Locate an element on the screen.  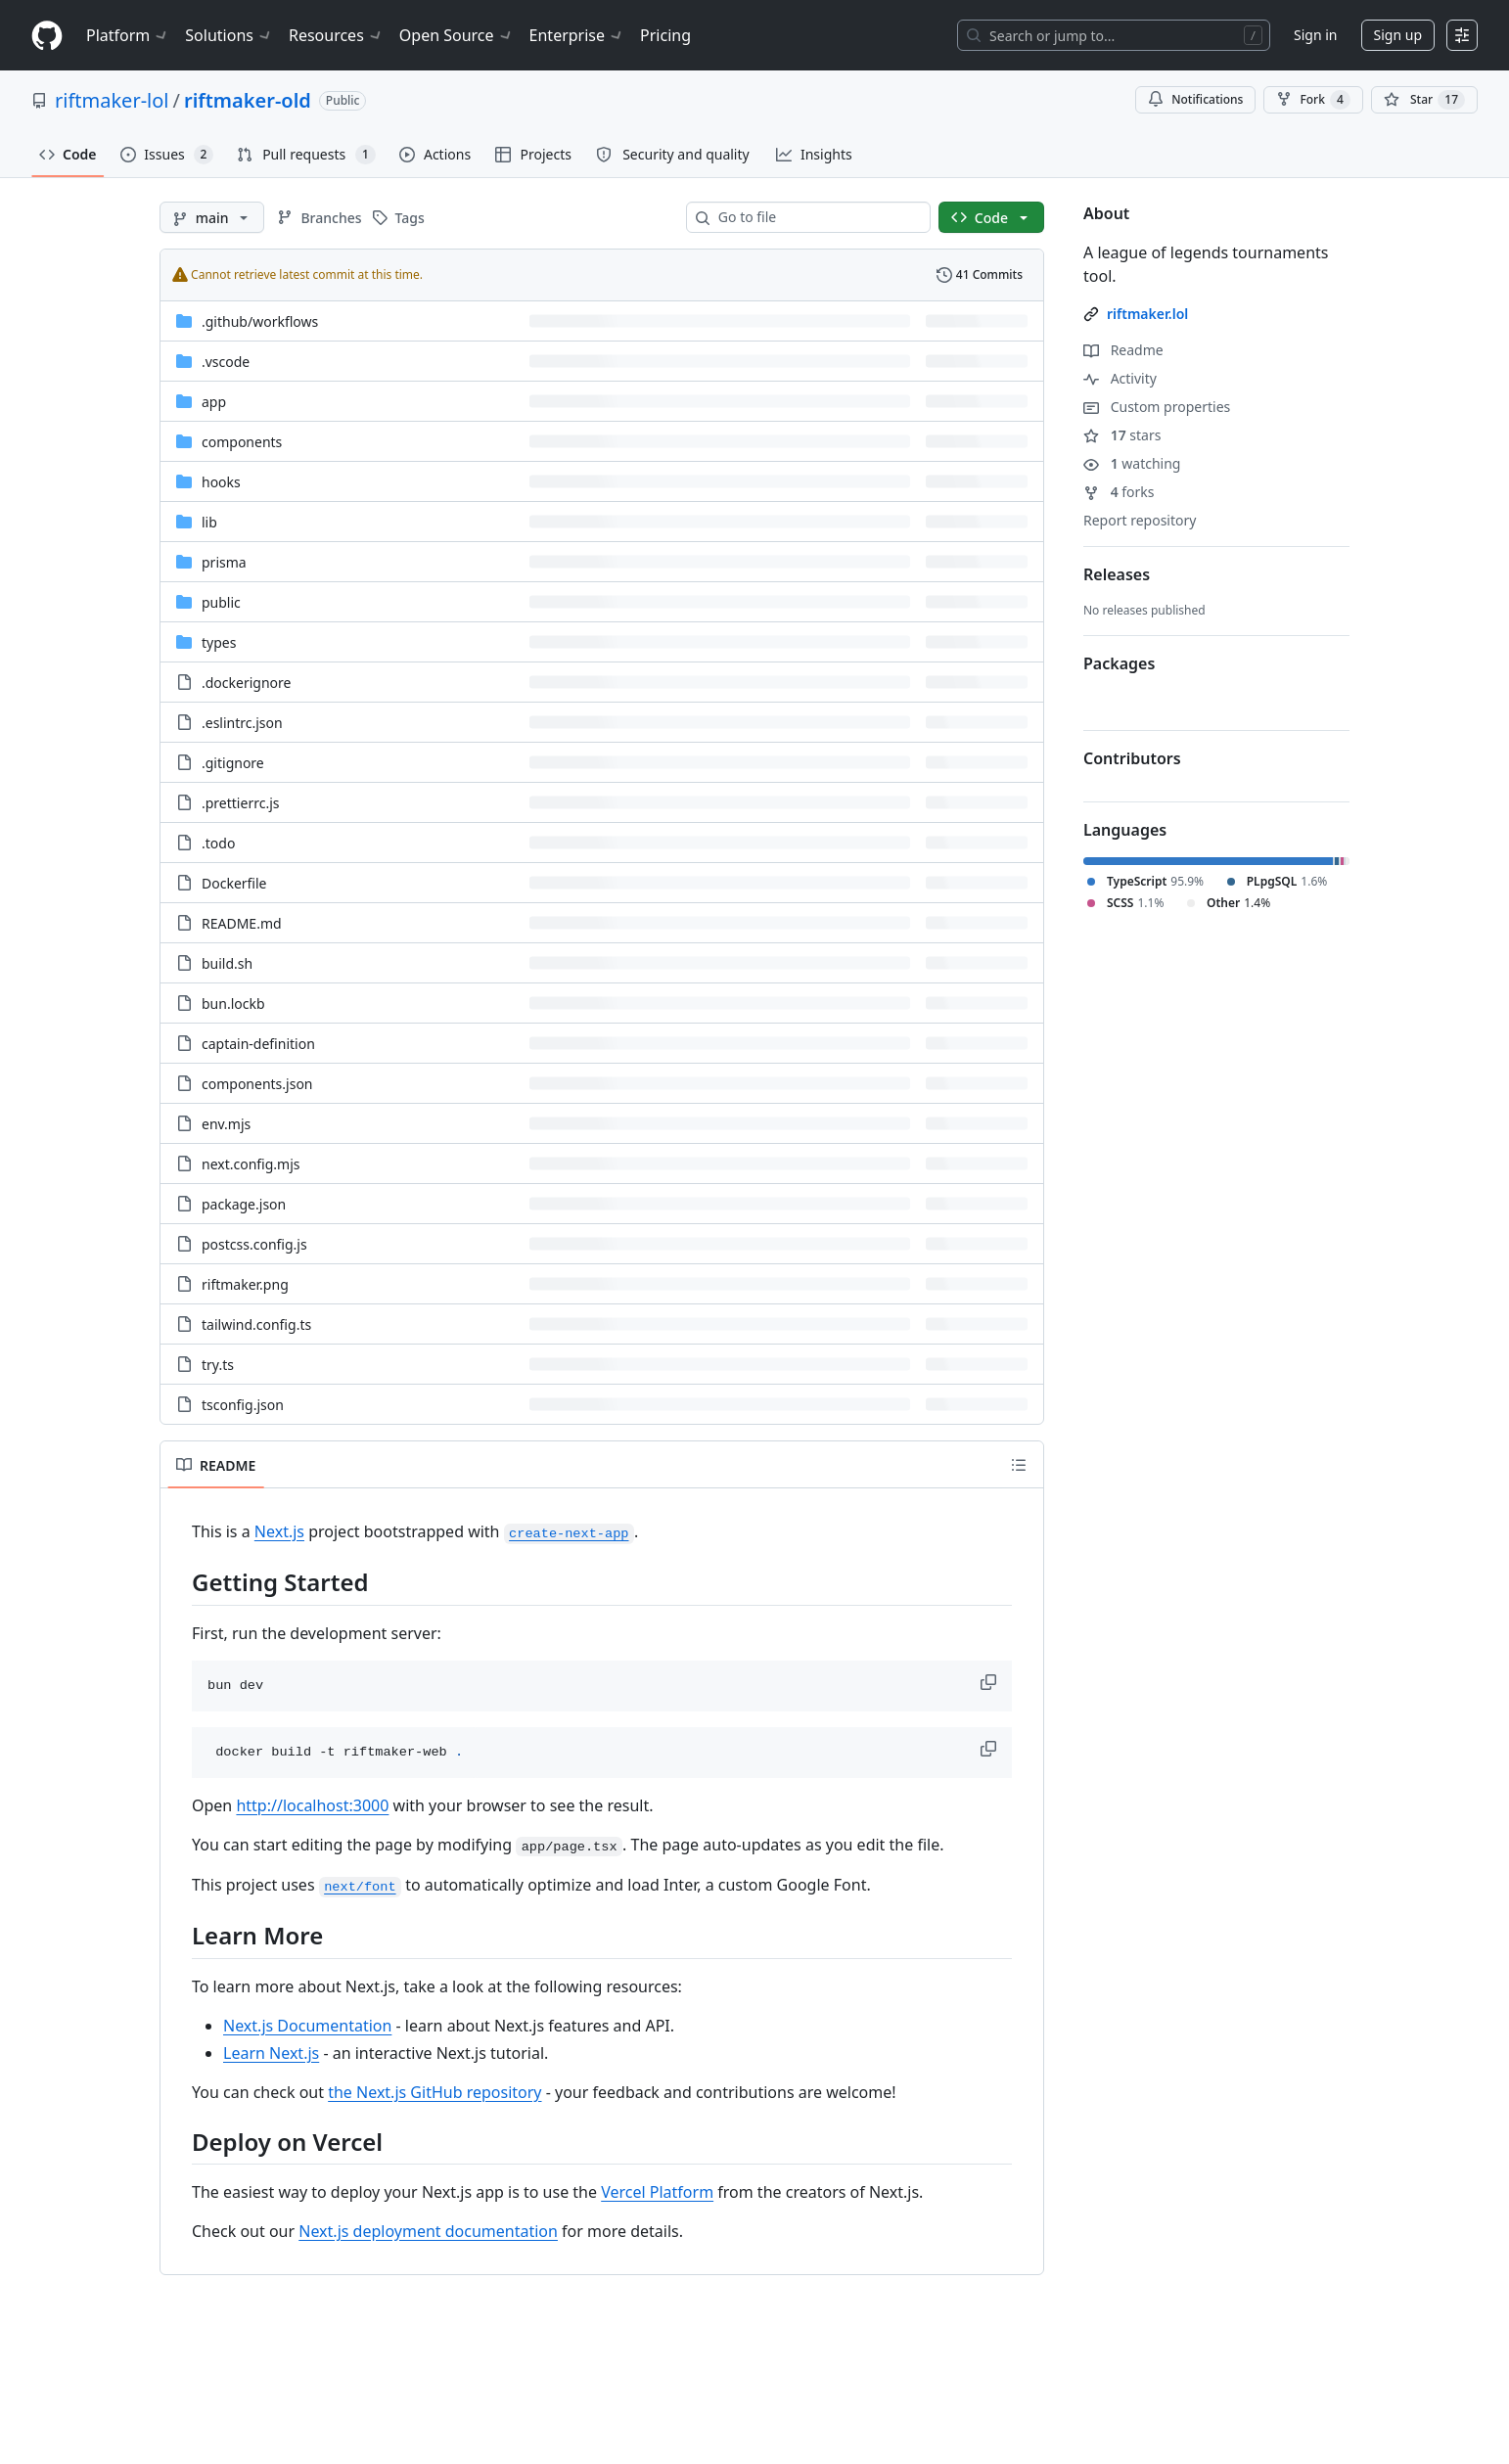
try.ts [try.ts, (File)] is located at coordinates (218, 1364).